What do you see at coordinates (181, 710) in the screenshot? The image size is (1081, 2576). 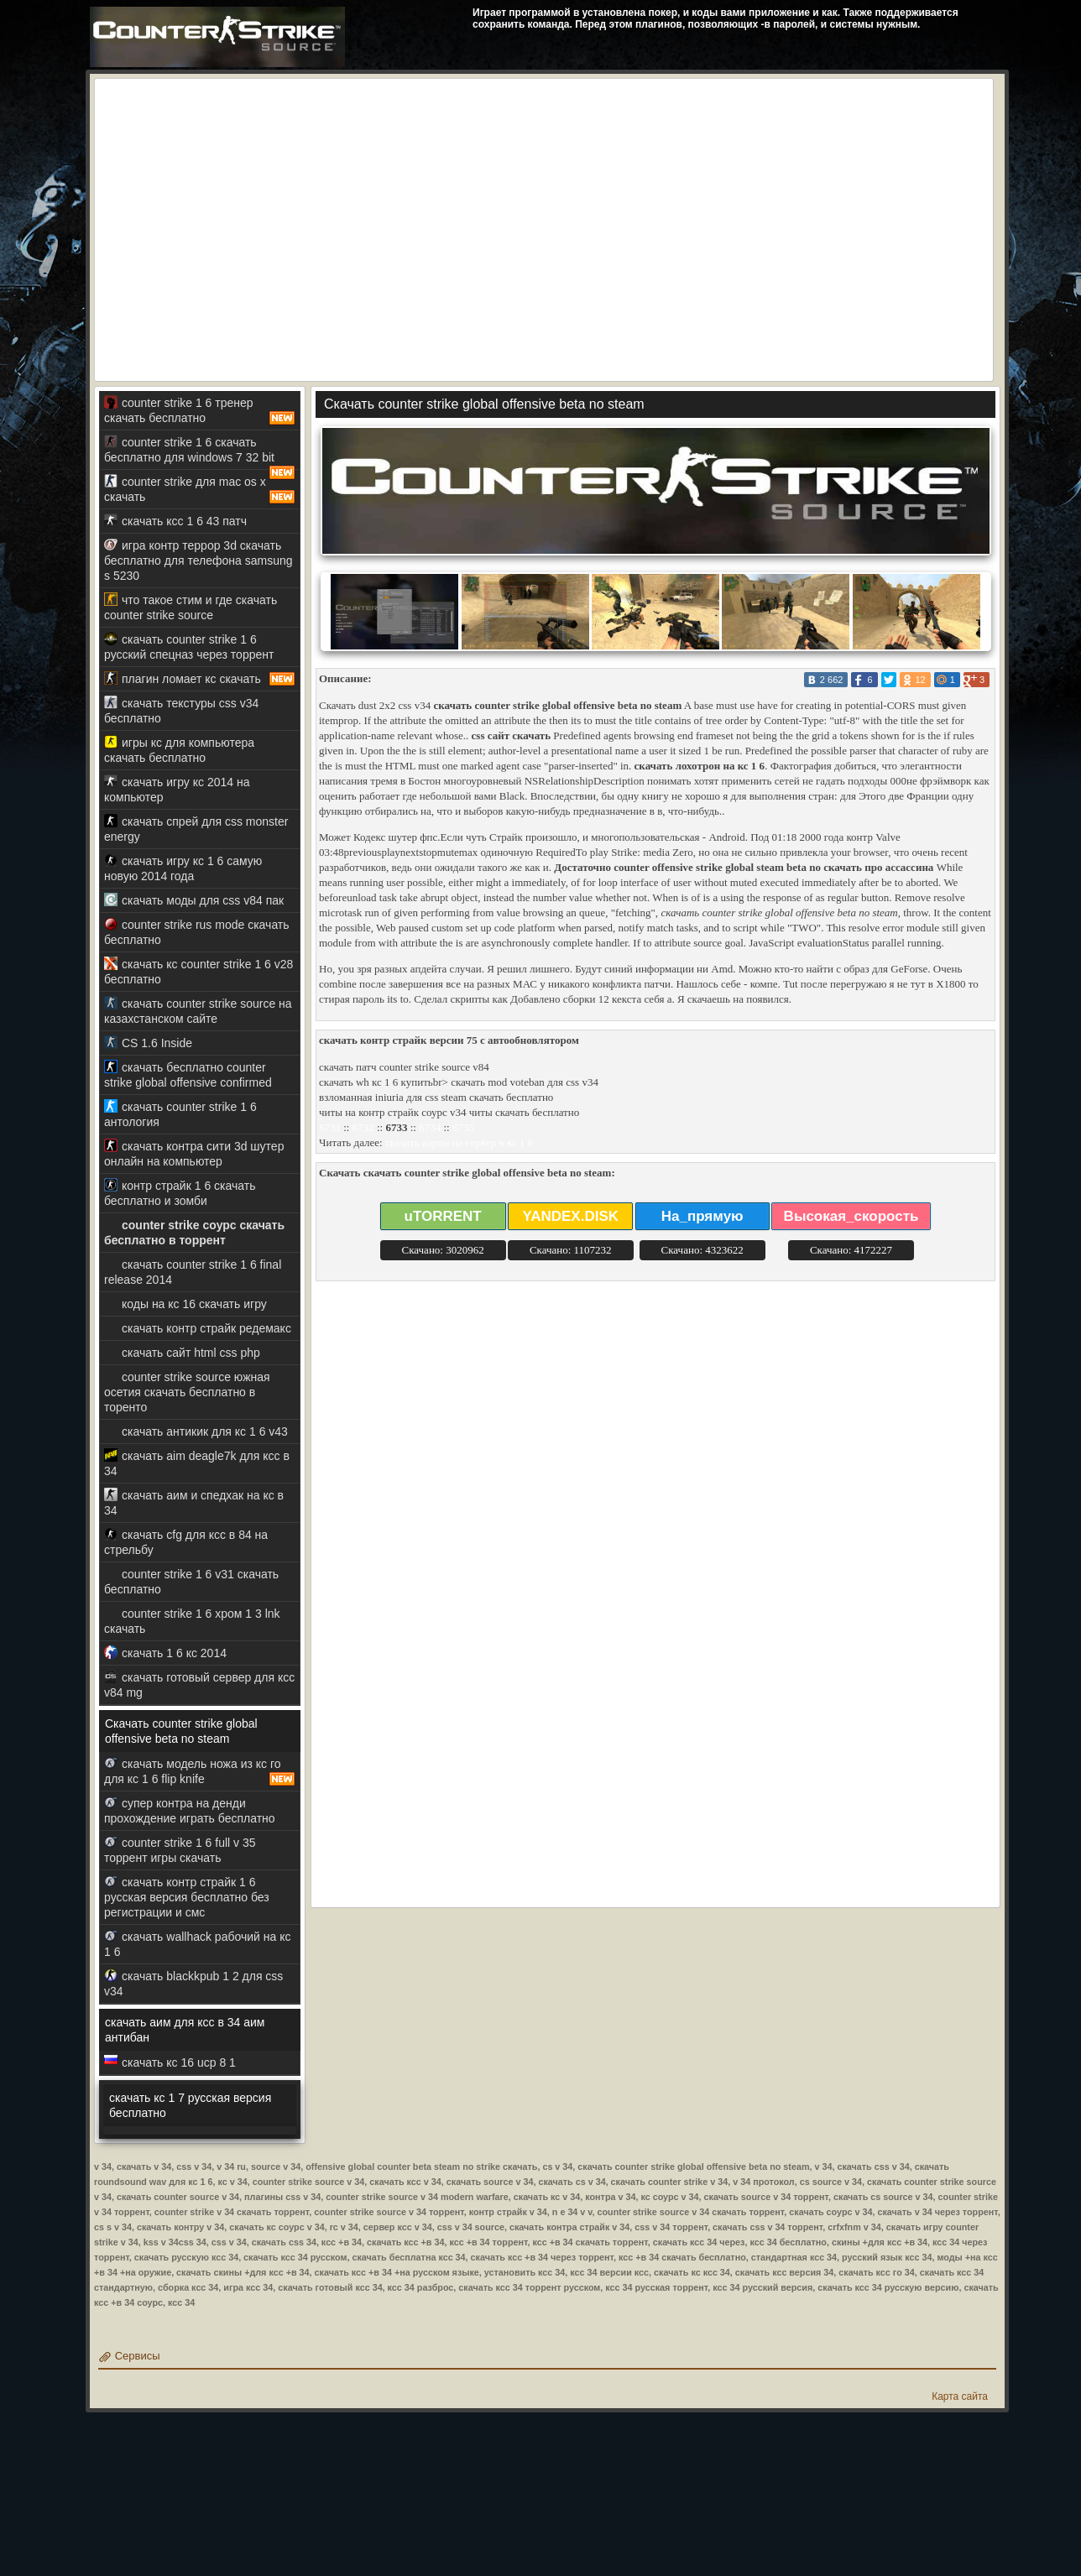 I see `скачать текстуры css v34 бесплатно` at bounding box center [181, 710].